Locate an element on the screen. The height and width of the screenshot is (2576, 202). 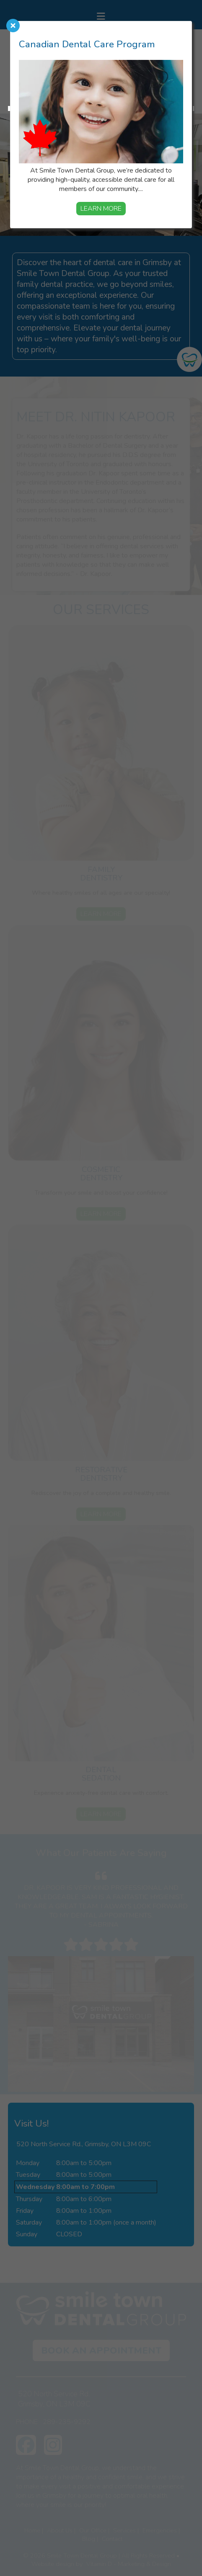
Learn More is located at coordinates (101, 208).